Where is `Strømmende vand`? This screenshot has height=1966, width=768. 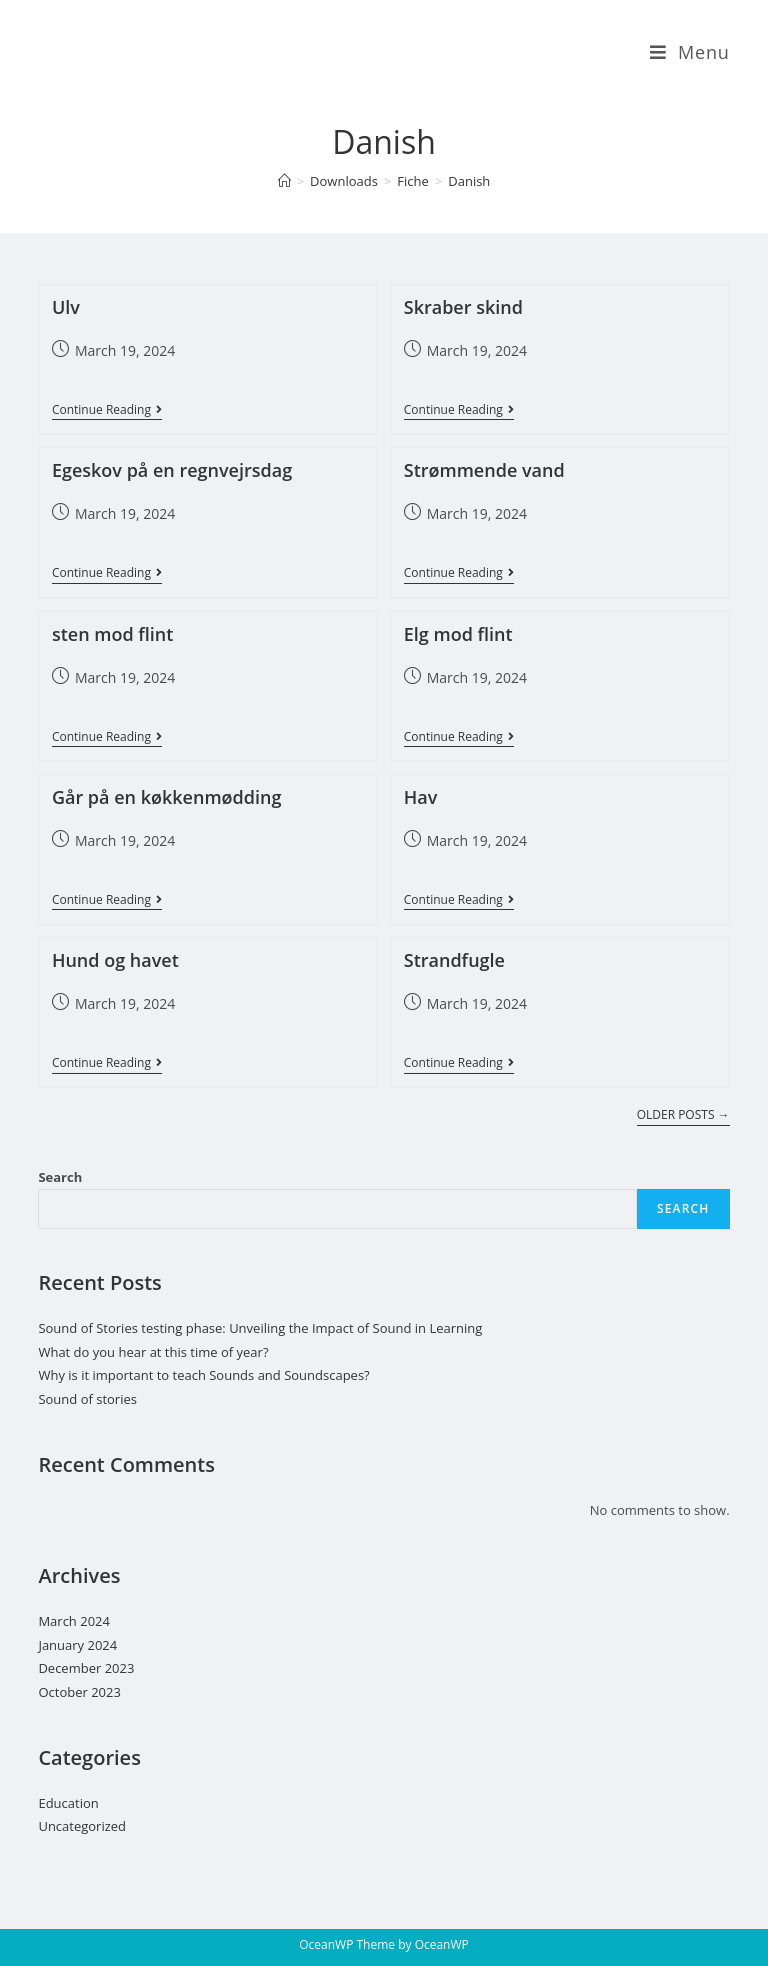
Strømmende vand is located at coordinates (484, 470).